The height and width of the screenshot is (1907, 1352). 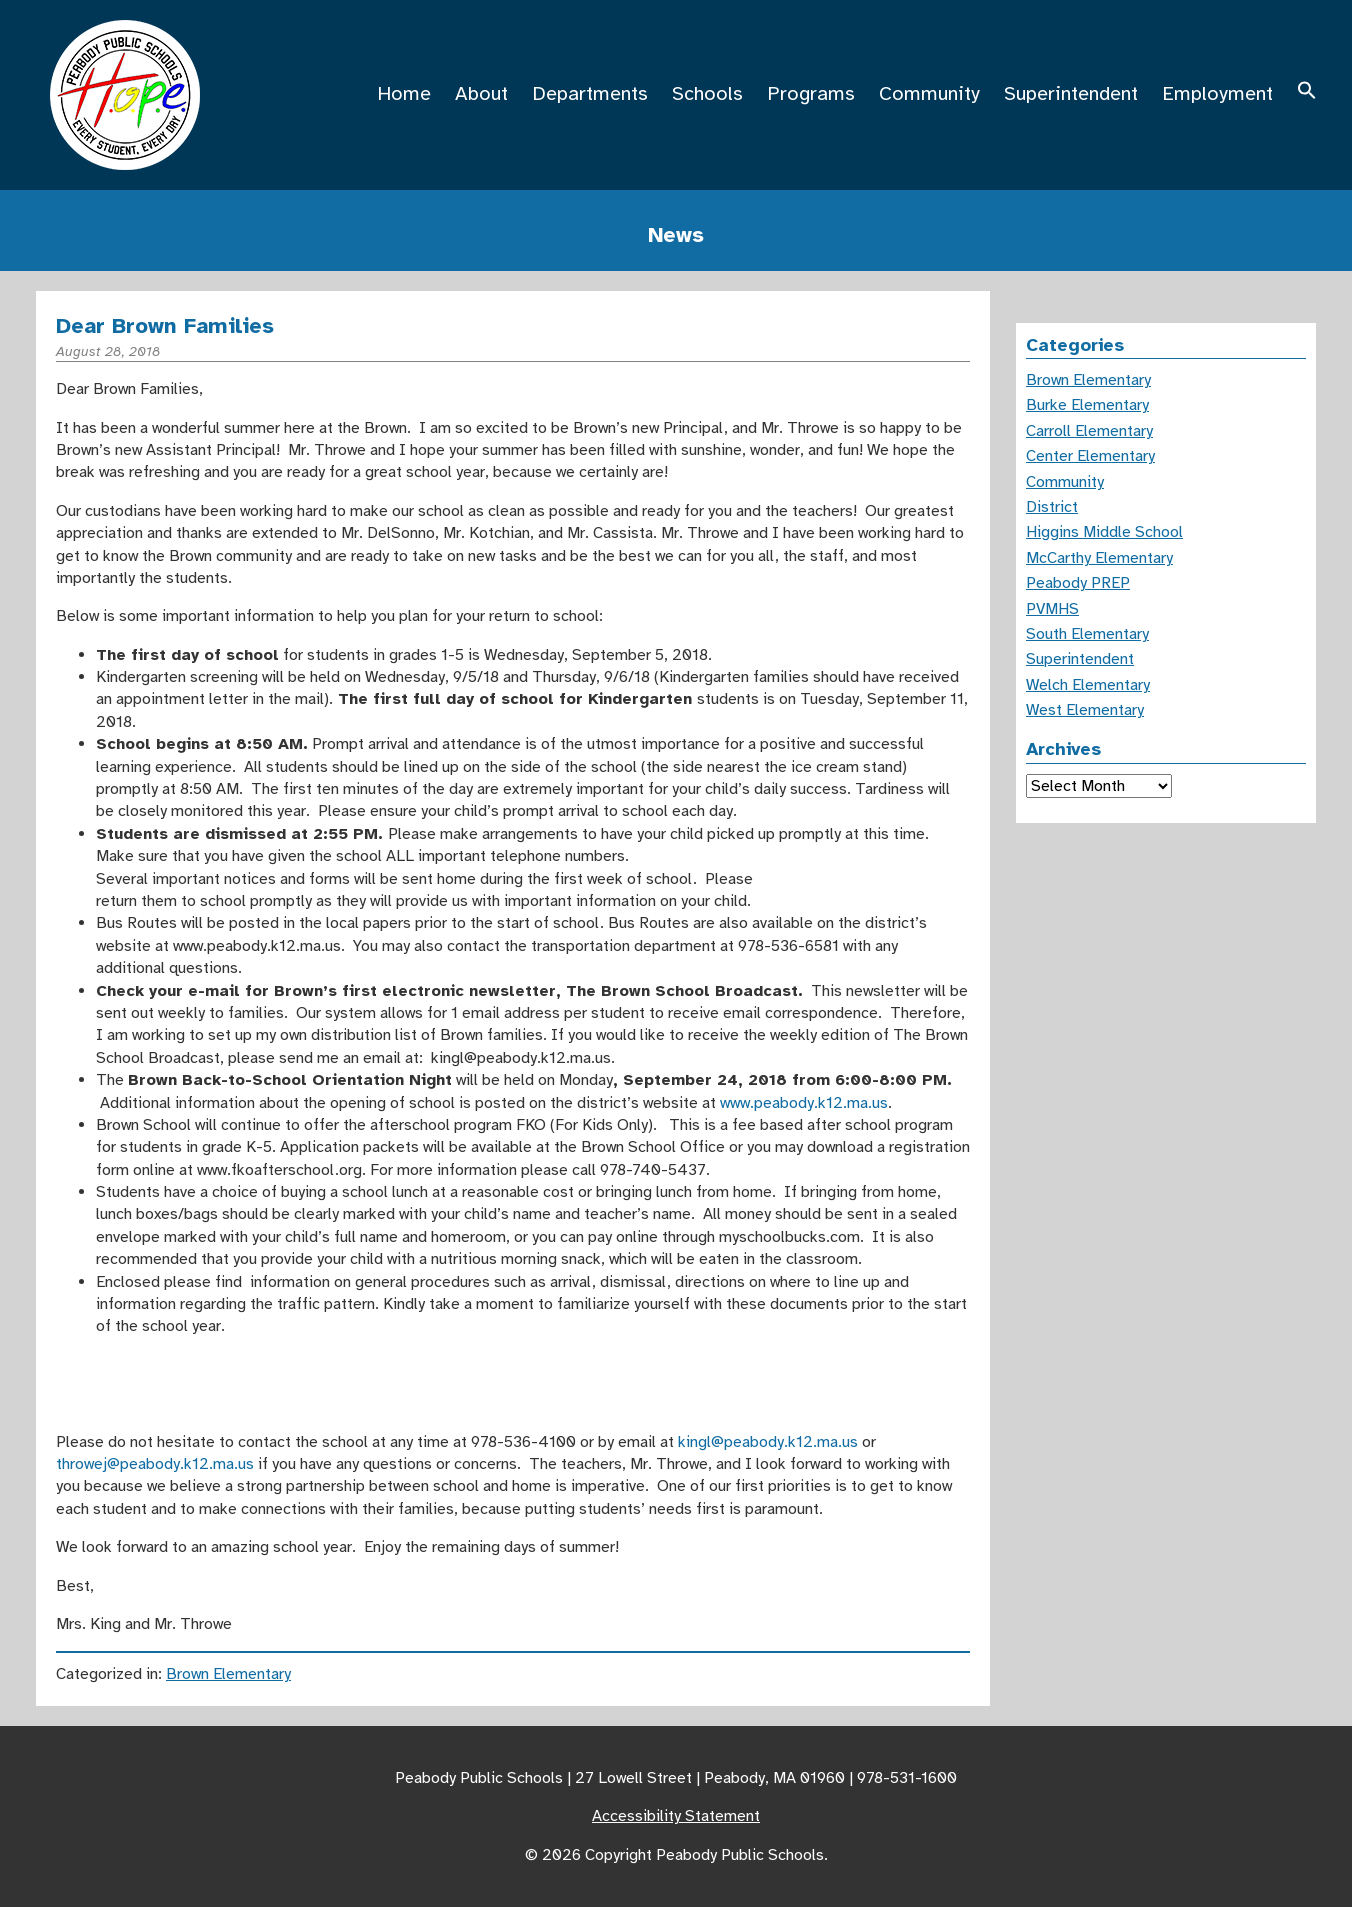 I want to click on Burke Elementary, so click(x=1087, y=405).